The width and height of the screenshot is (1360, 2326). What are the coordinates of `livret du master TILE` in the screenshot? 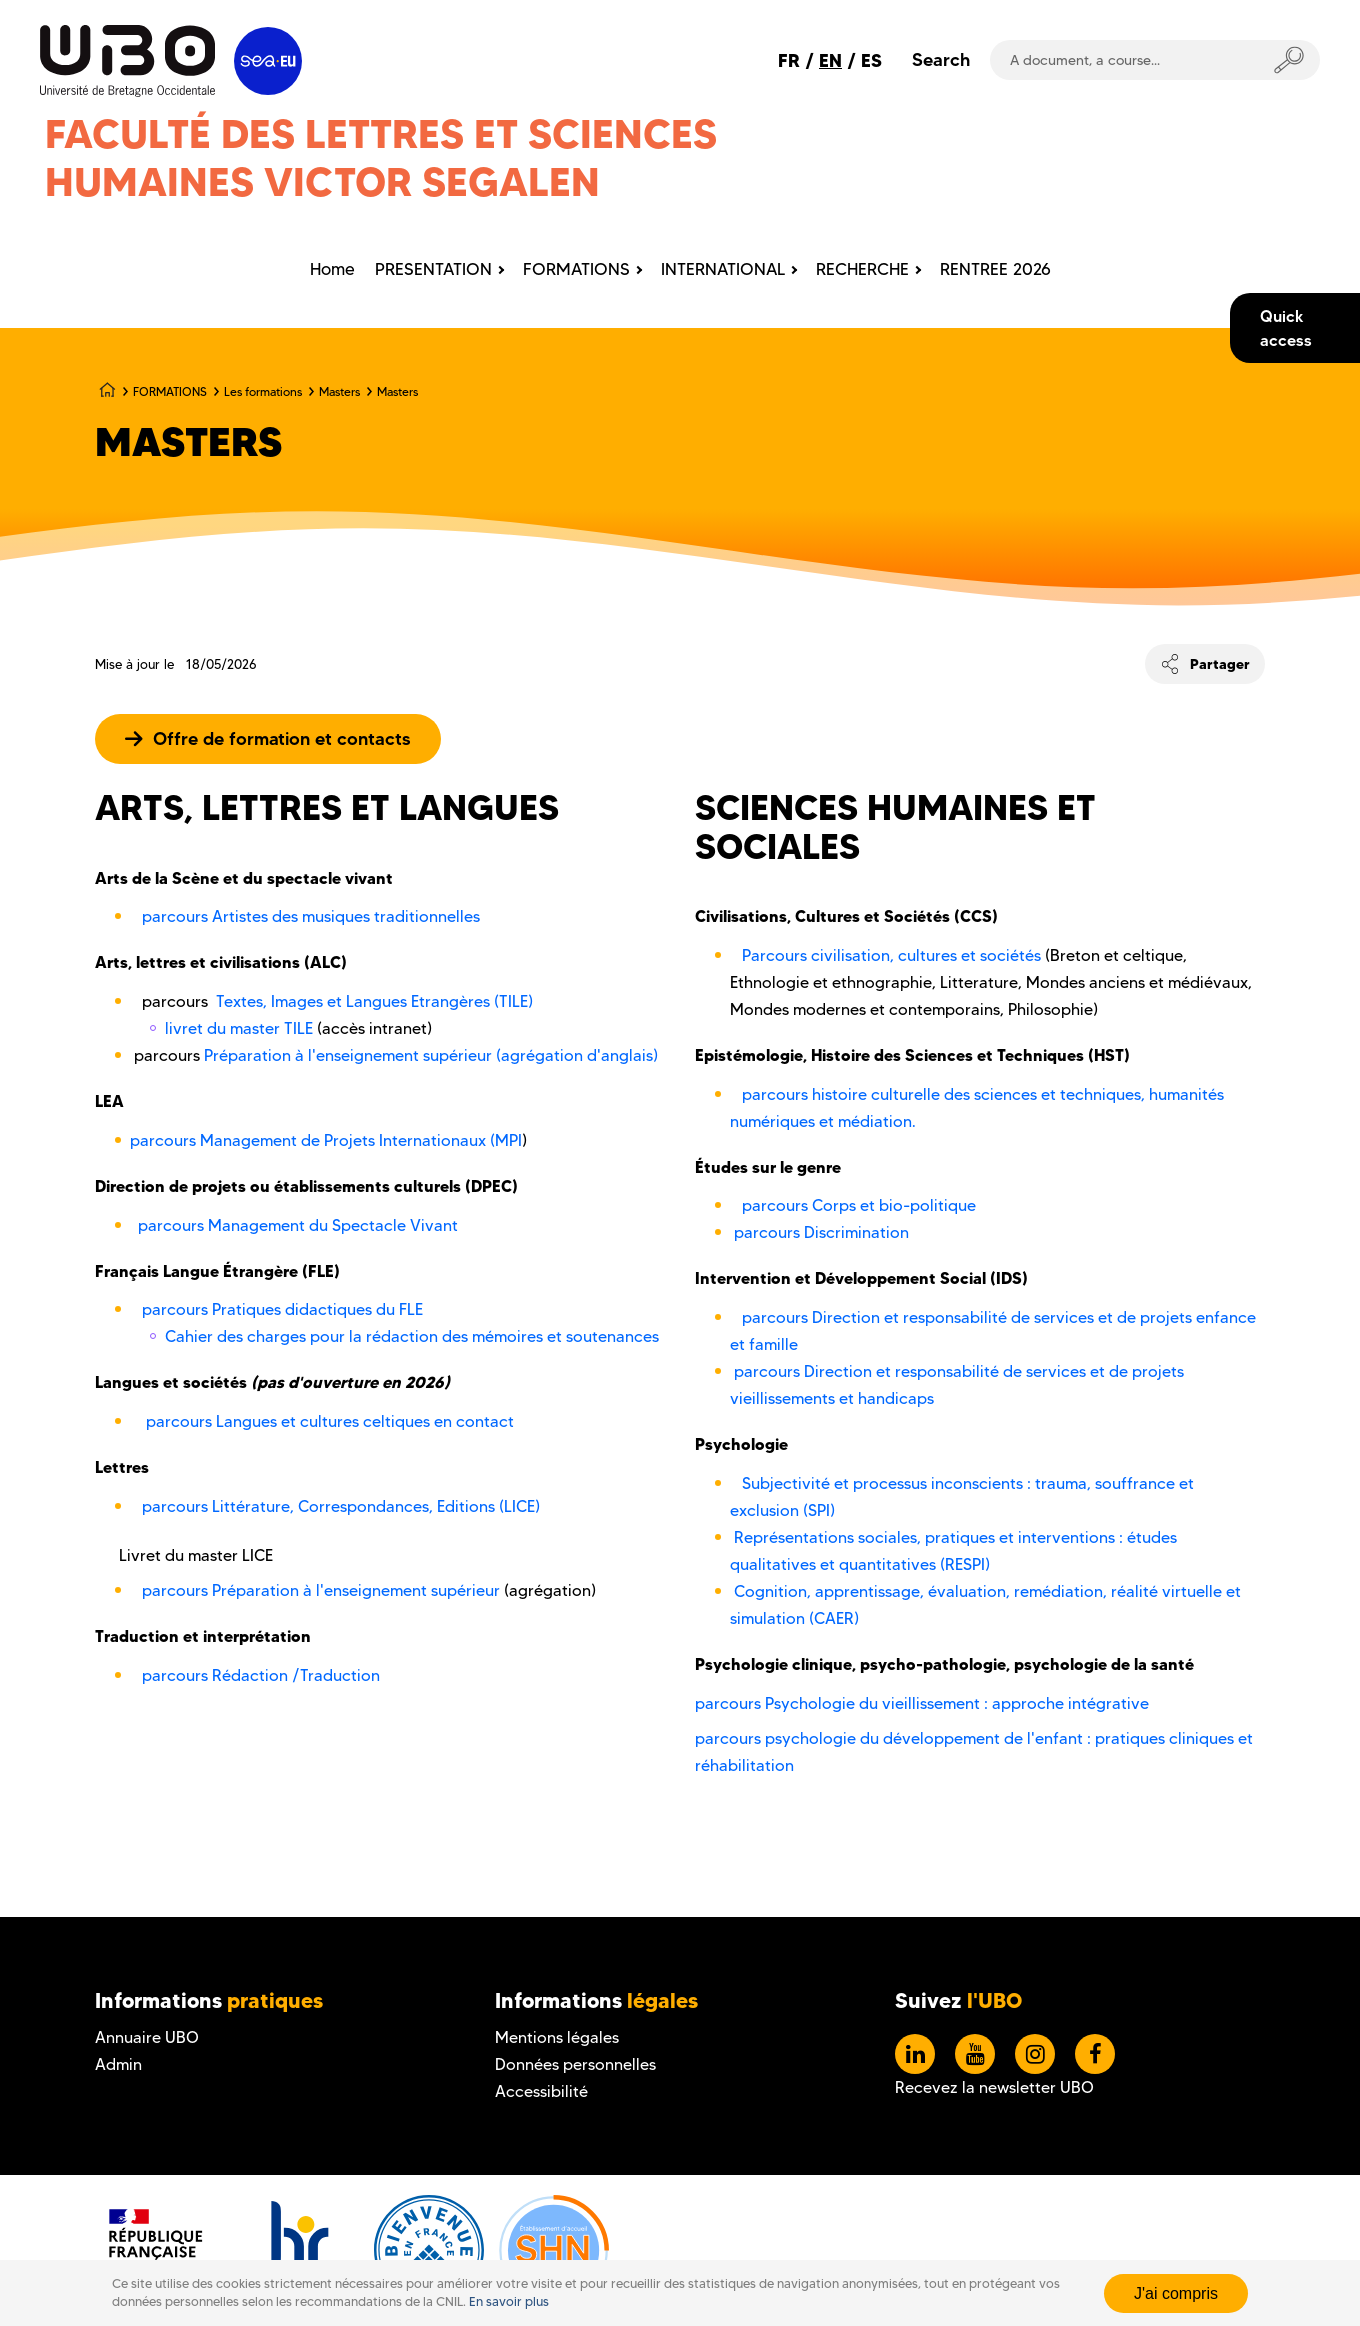 It's located at (239, 1028).